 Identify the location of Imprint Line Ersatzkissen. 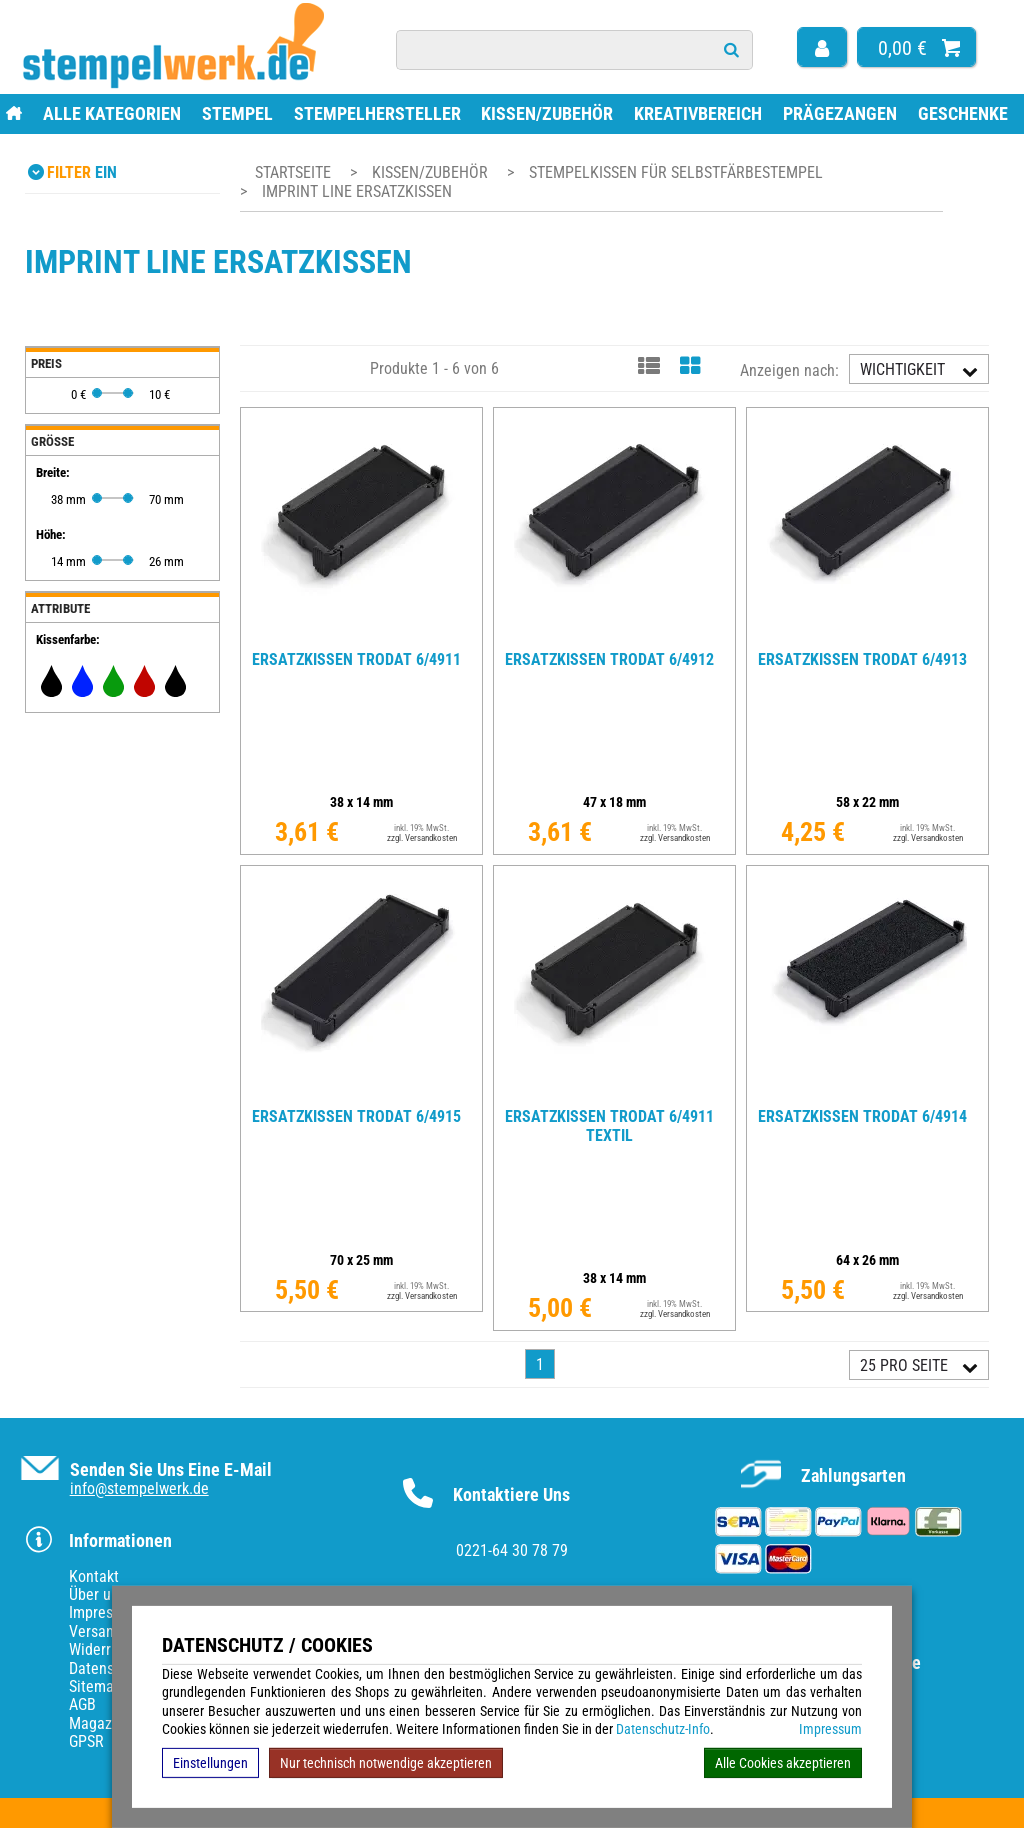
(357, 191).